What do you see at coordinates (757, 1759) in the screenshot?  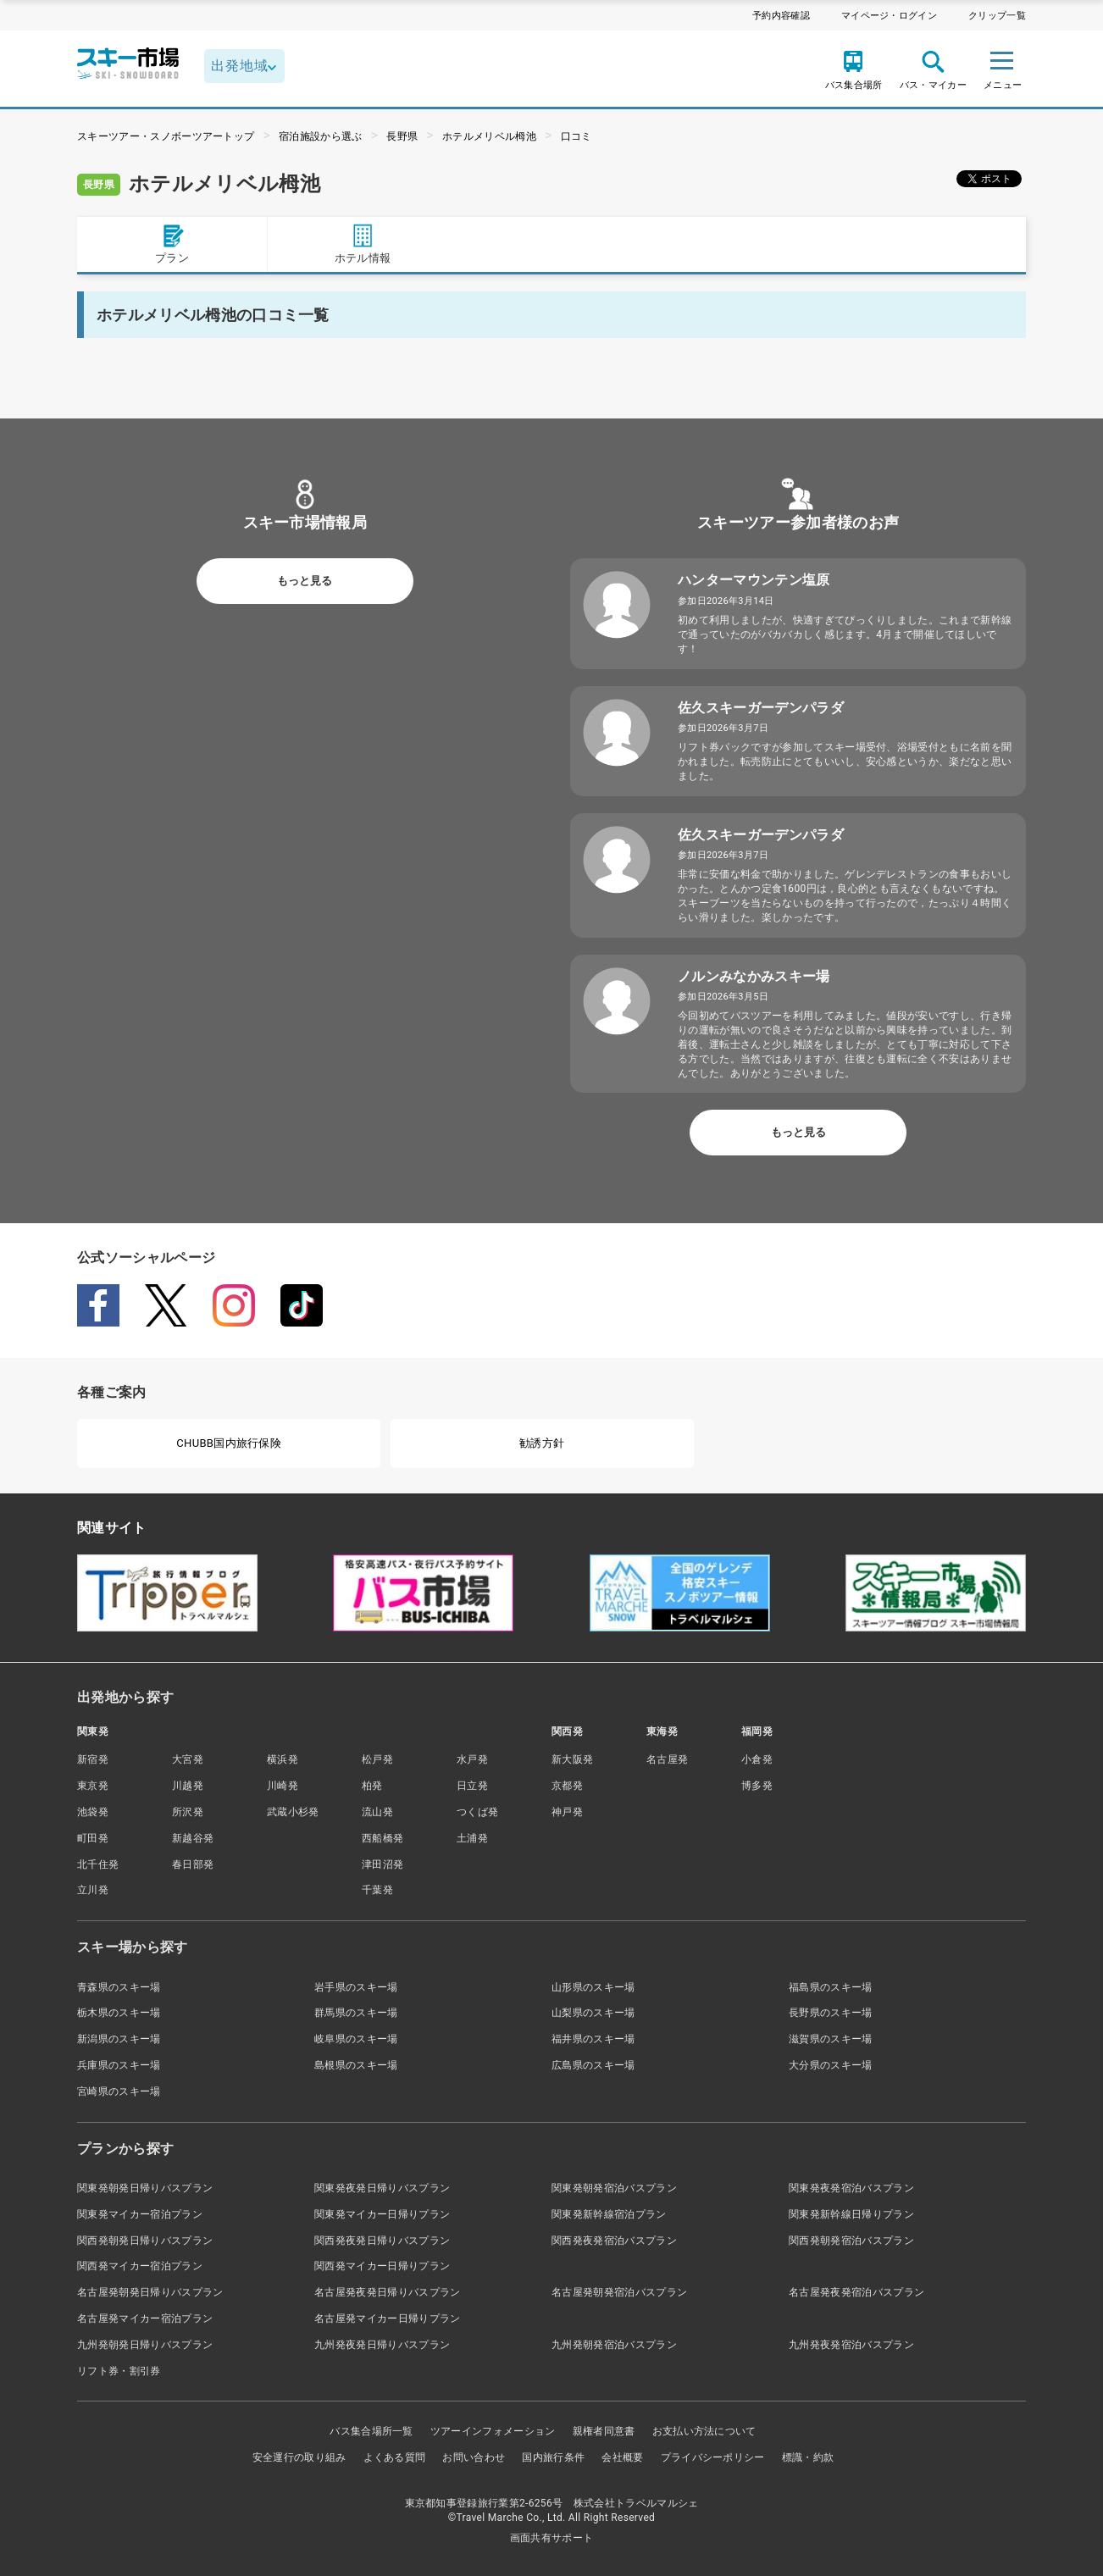 I see `小倉発` at bounding box center [757, 1759].